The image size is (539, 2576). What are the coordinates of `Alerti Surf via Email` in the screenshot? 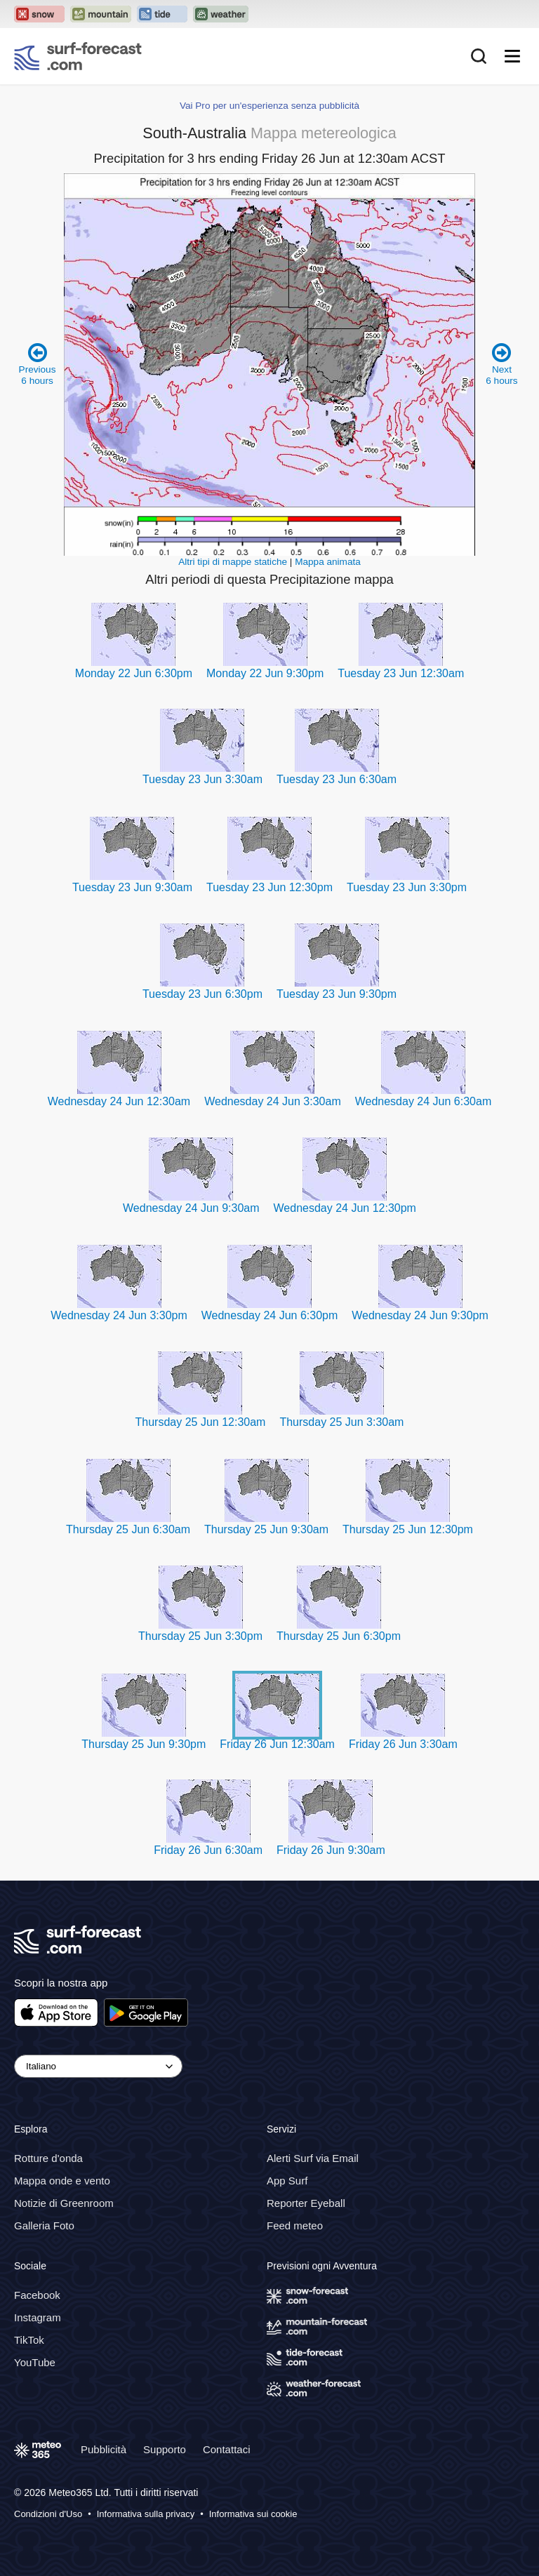 It's located at (313, 2158).